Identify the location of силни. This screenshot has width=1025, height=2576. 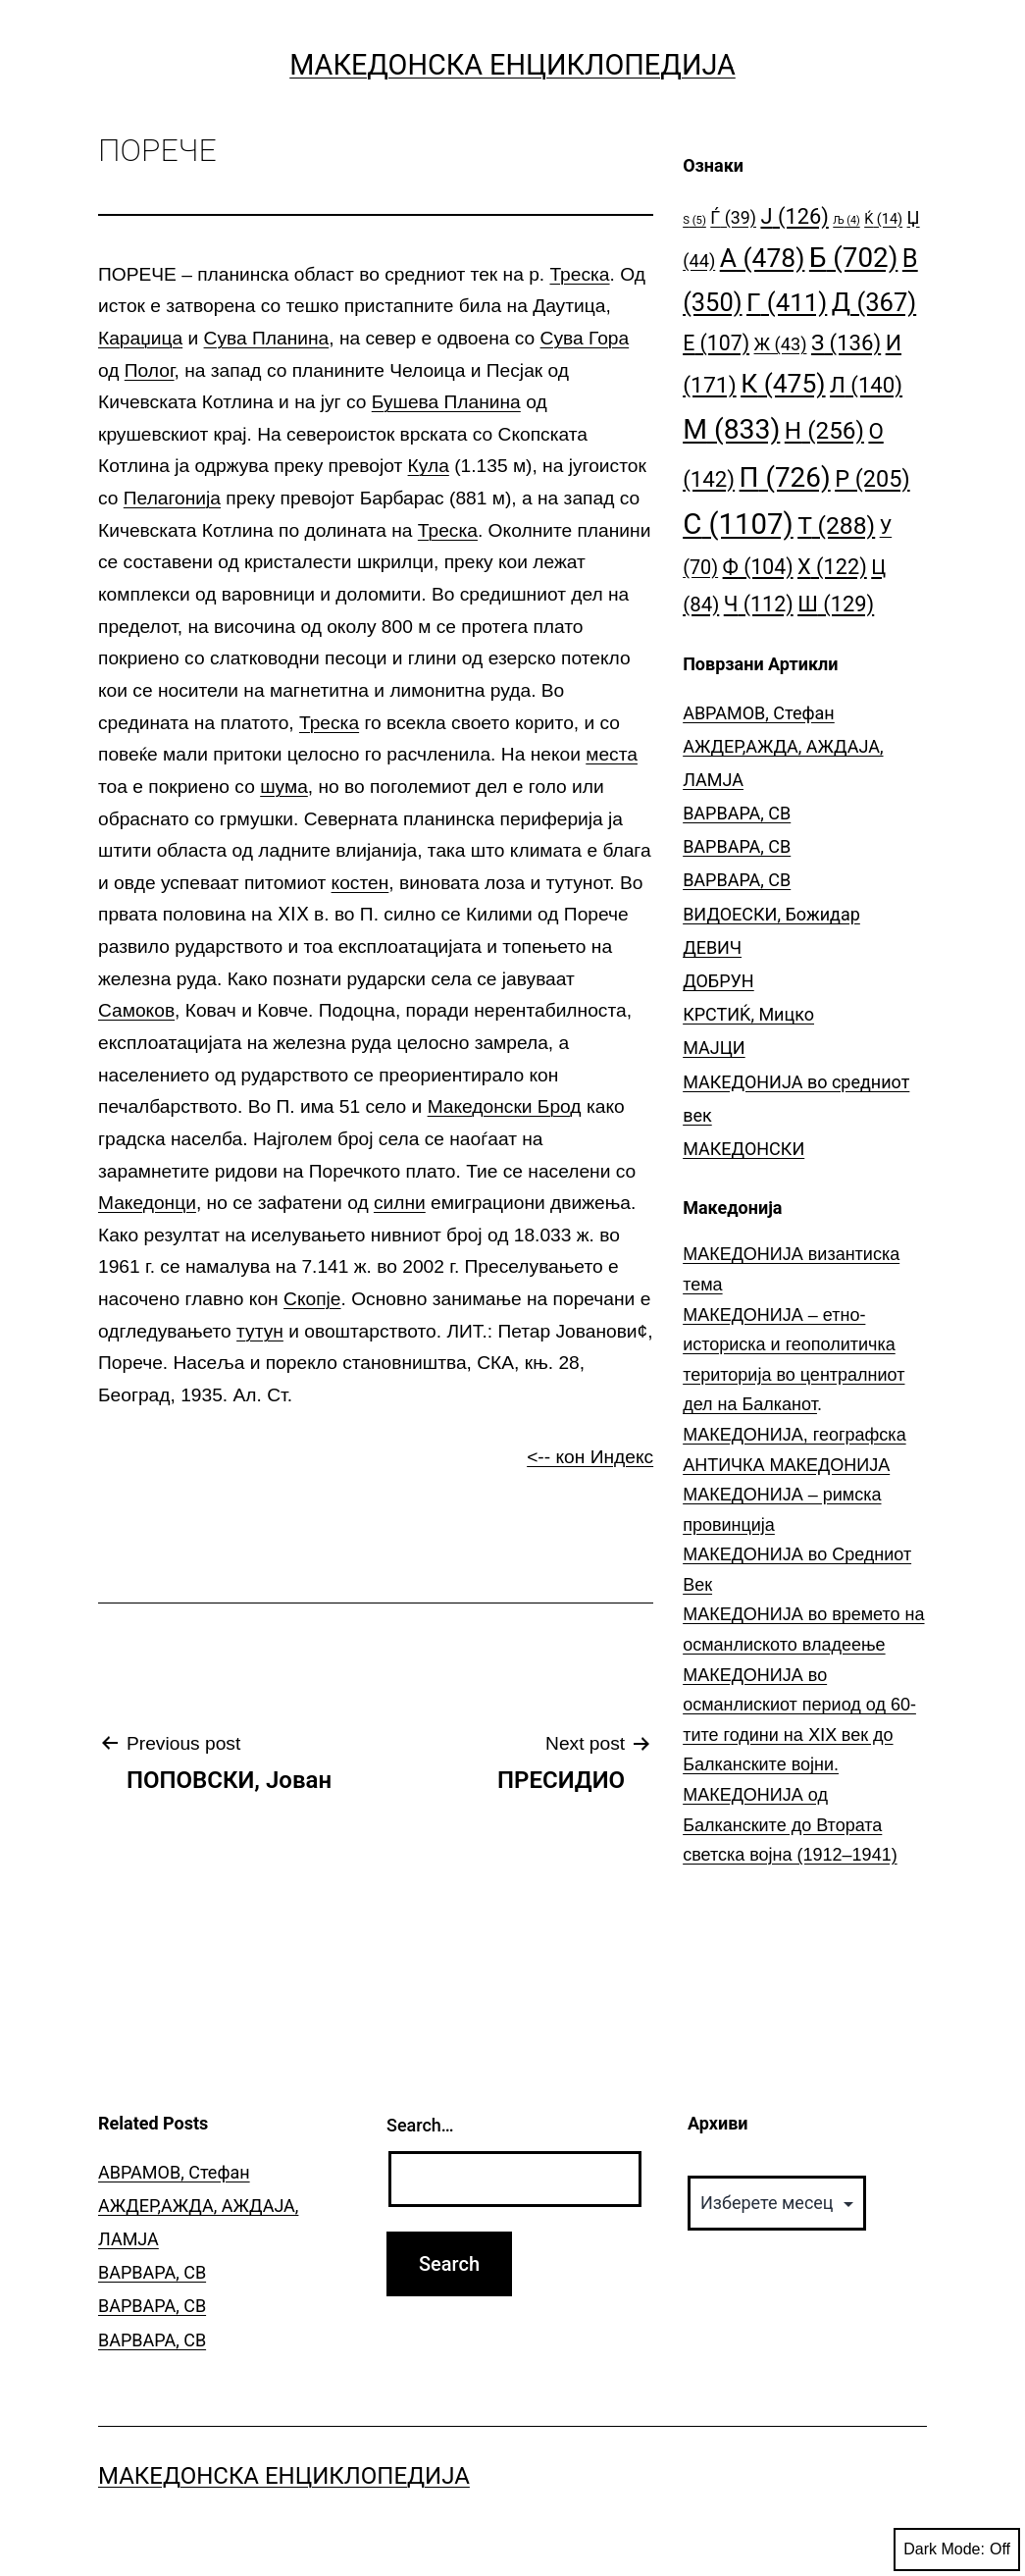
(400, 1202).